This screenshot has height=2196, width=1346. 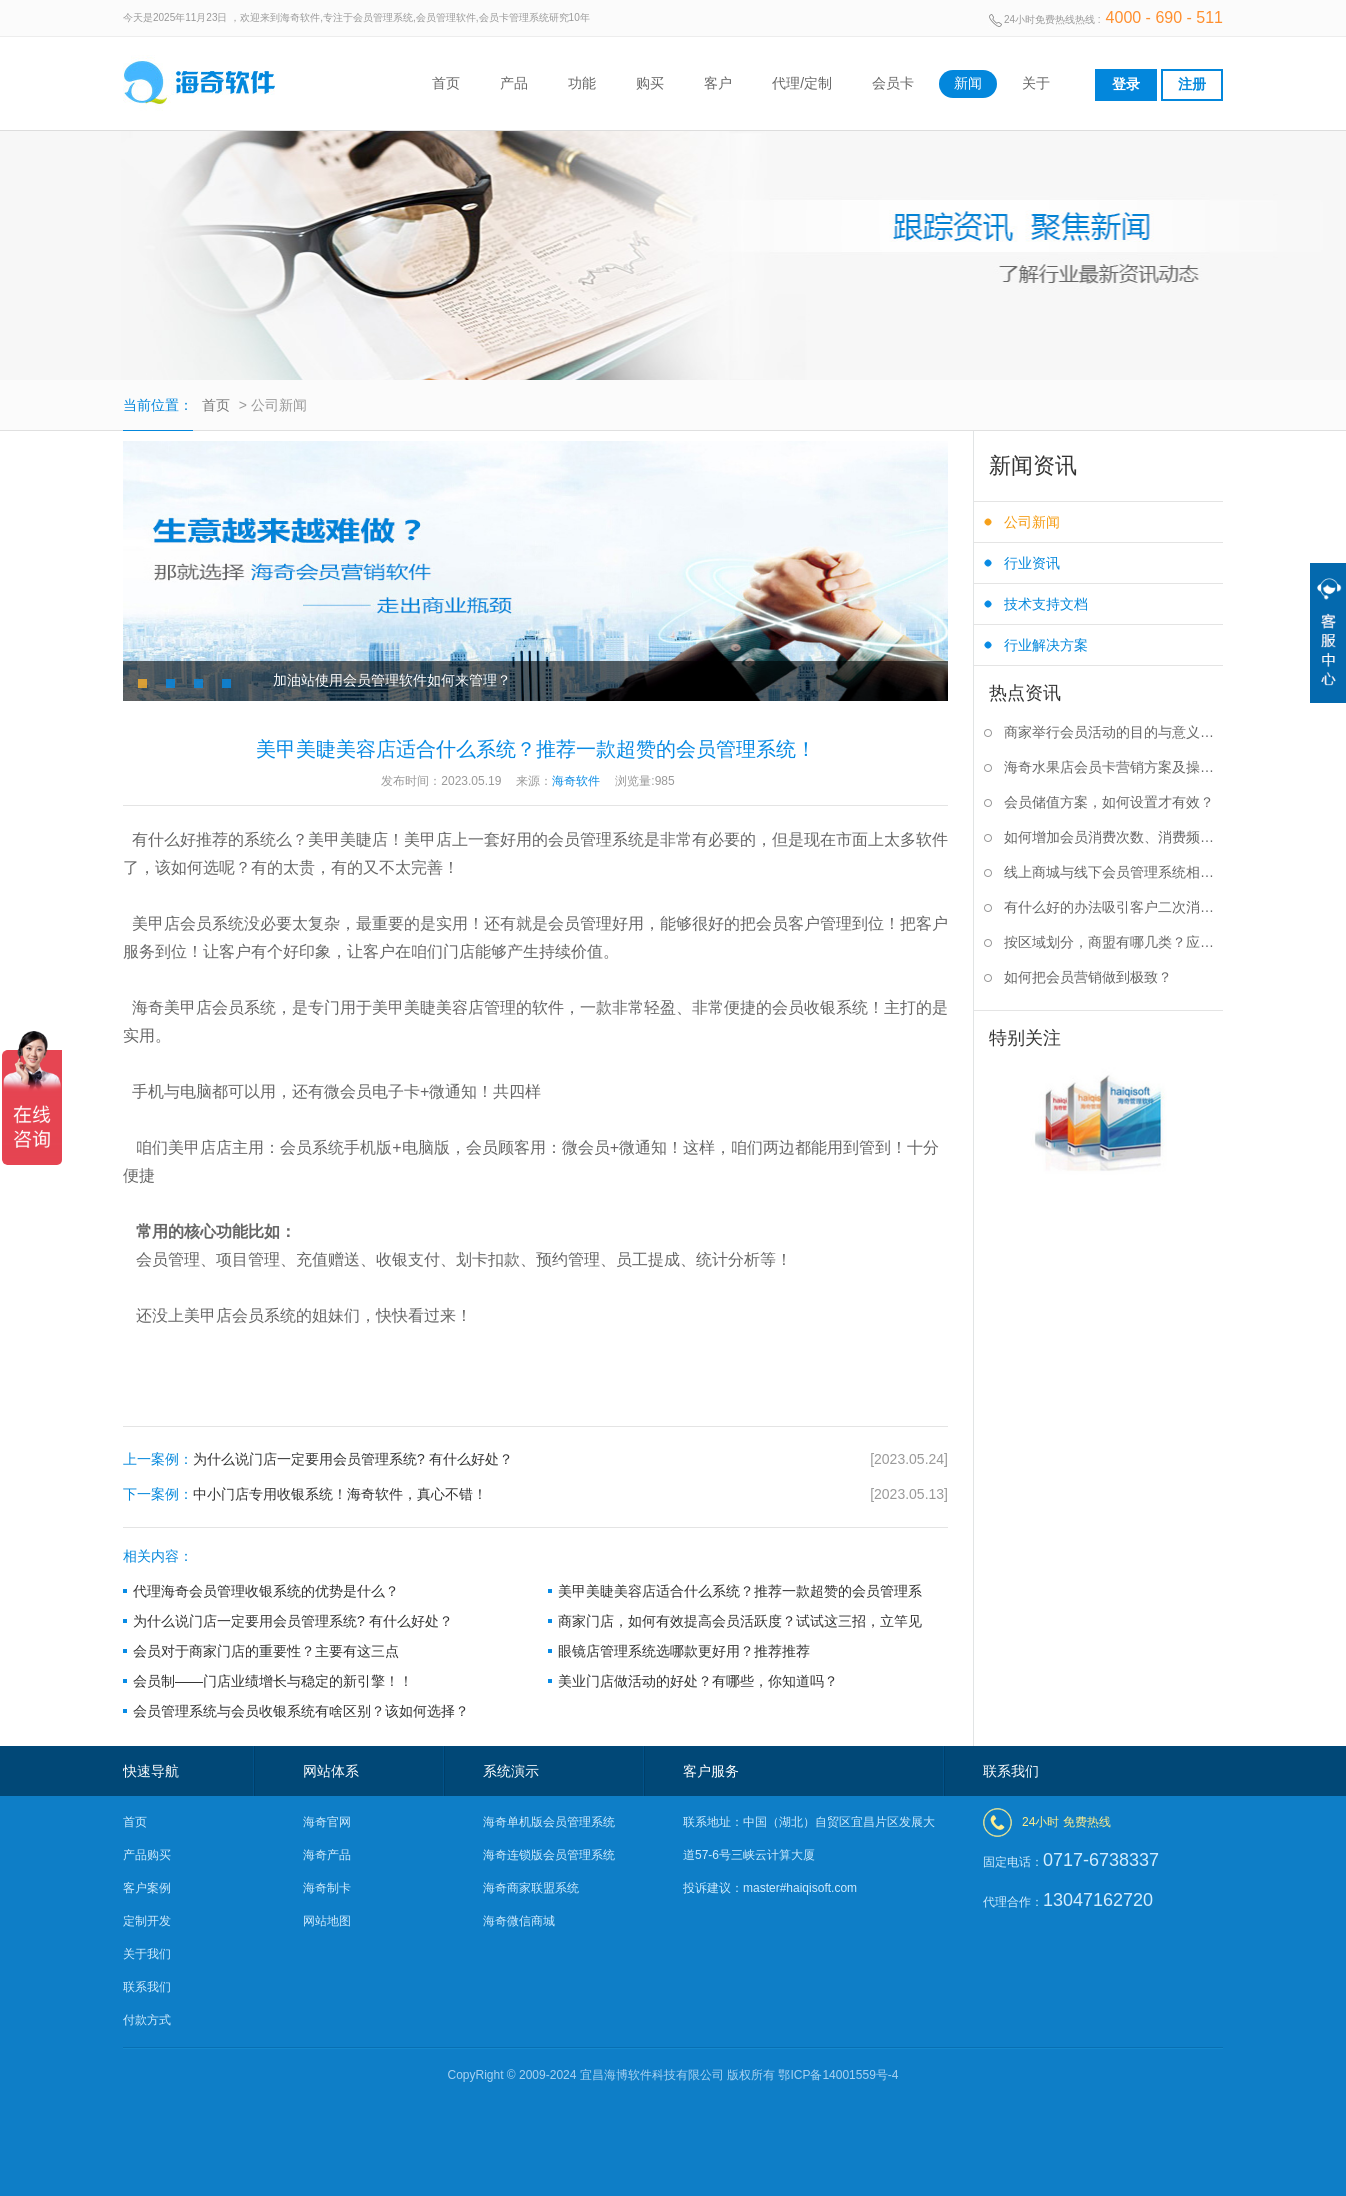 I want to click on 线上商城与线下会员管理系统相结合有什么好处？, so click(x=1113, y=872).